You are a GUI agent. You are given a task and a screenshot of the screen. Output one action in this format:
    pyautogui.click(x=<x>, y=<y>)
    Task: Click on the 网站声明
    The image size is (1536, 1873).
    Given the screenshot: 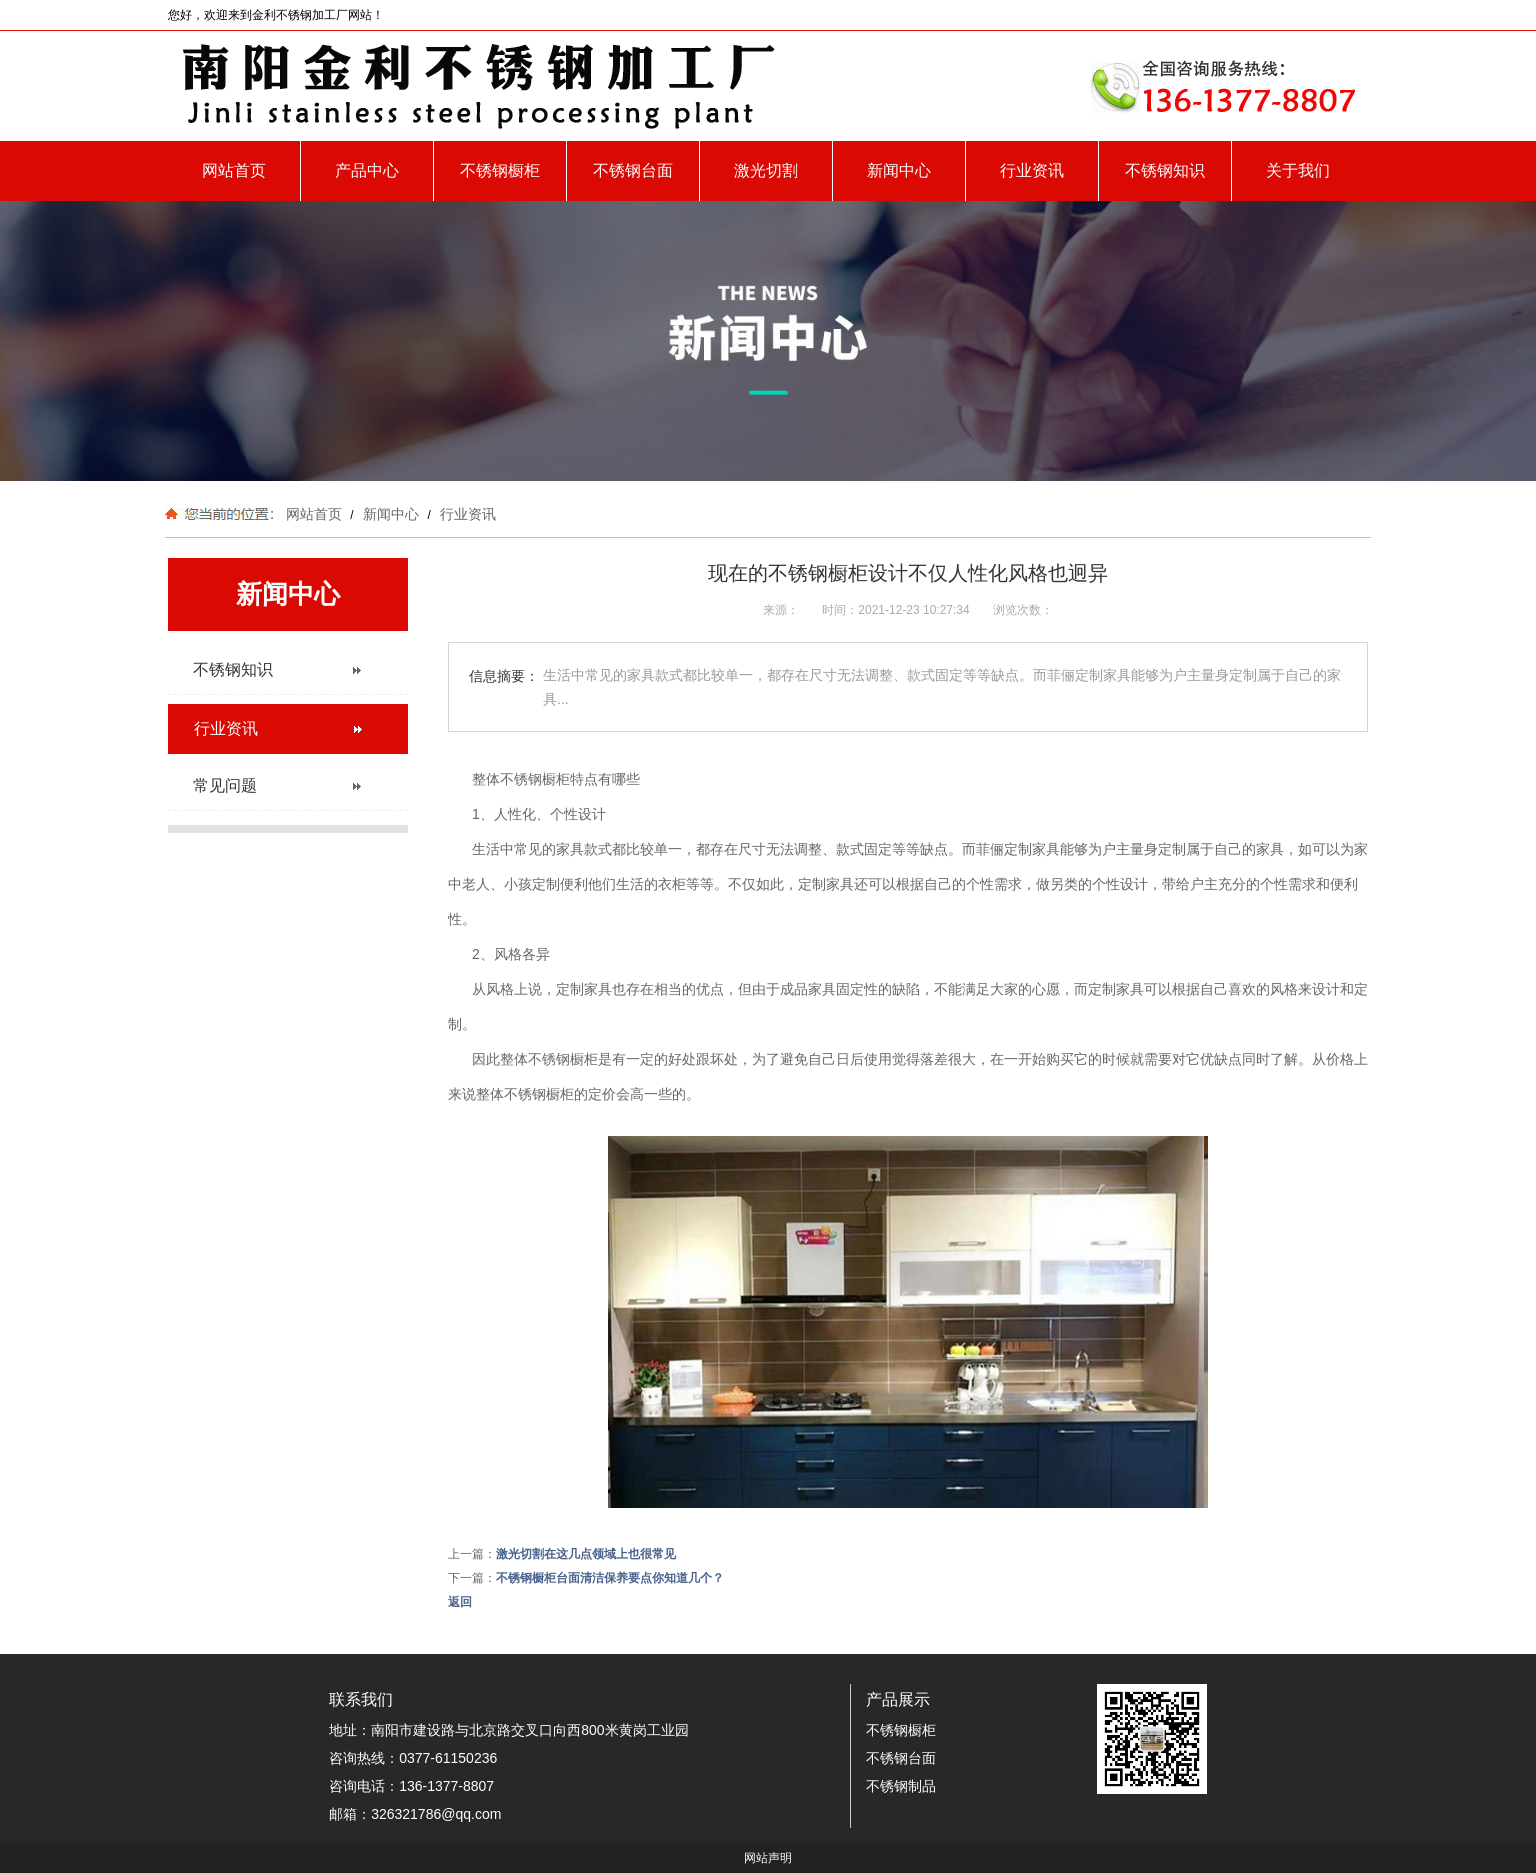 What is the action you would take?
    pyautogui.click(x=768, y=1858)
    